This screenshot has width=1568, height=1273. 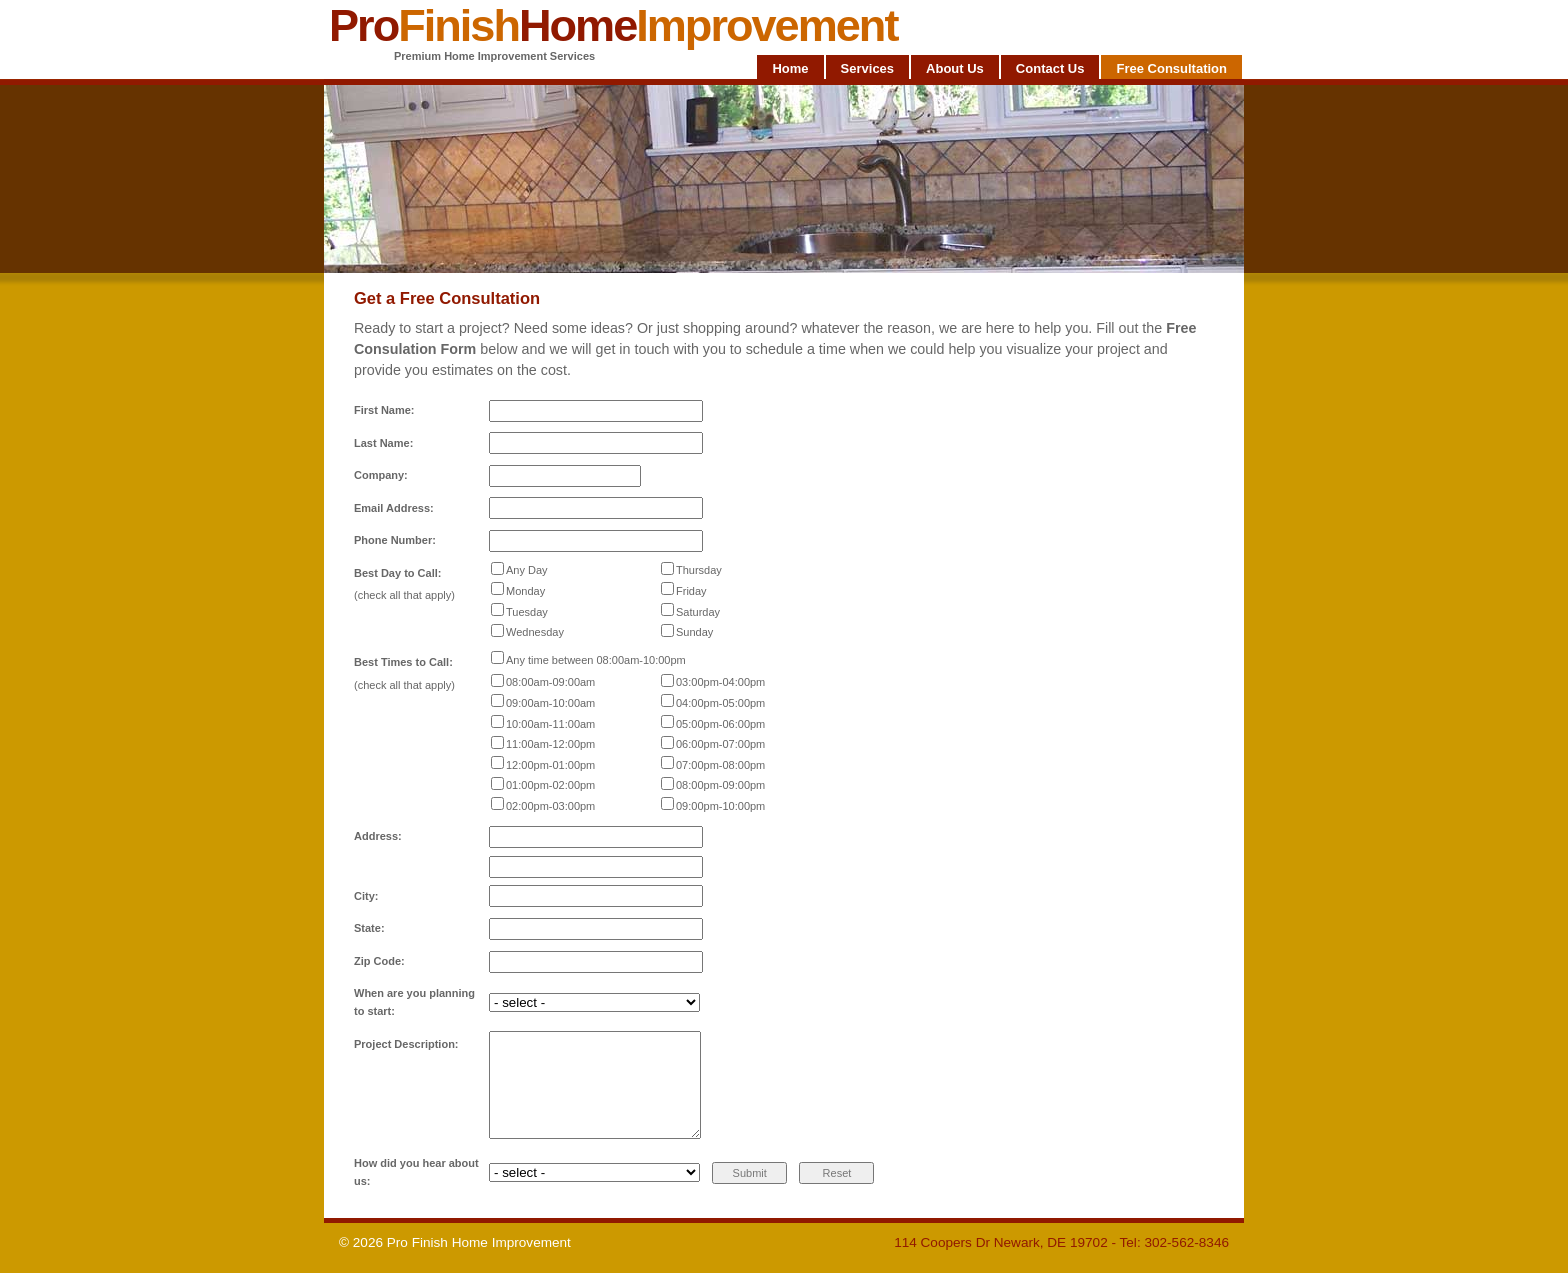 What do you see at coordinates (394, 508) in the screenshot?
I see `Email Address:` at bounding box center [394, 508].